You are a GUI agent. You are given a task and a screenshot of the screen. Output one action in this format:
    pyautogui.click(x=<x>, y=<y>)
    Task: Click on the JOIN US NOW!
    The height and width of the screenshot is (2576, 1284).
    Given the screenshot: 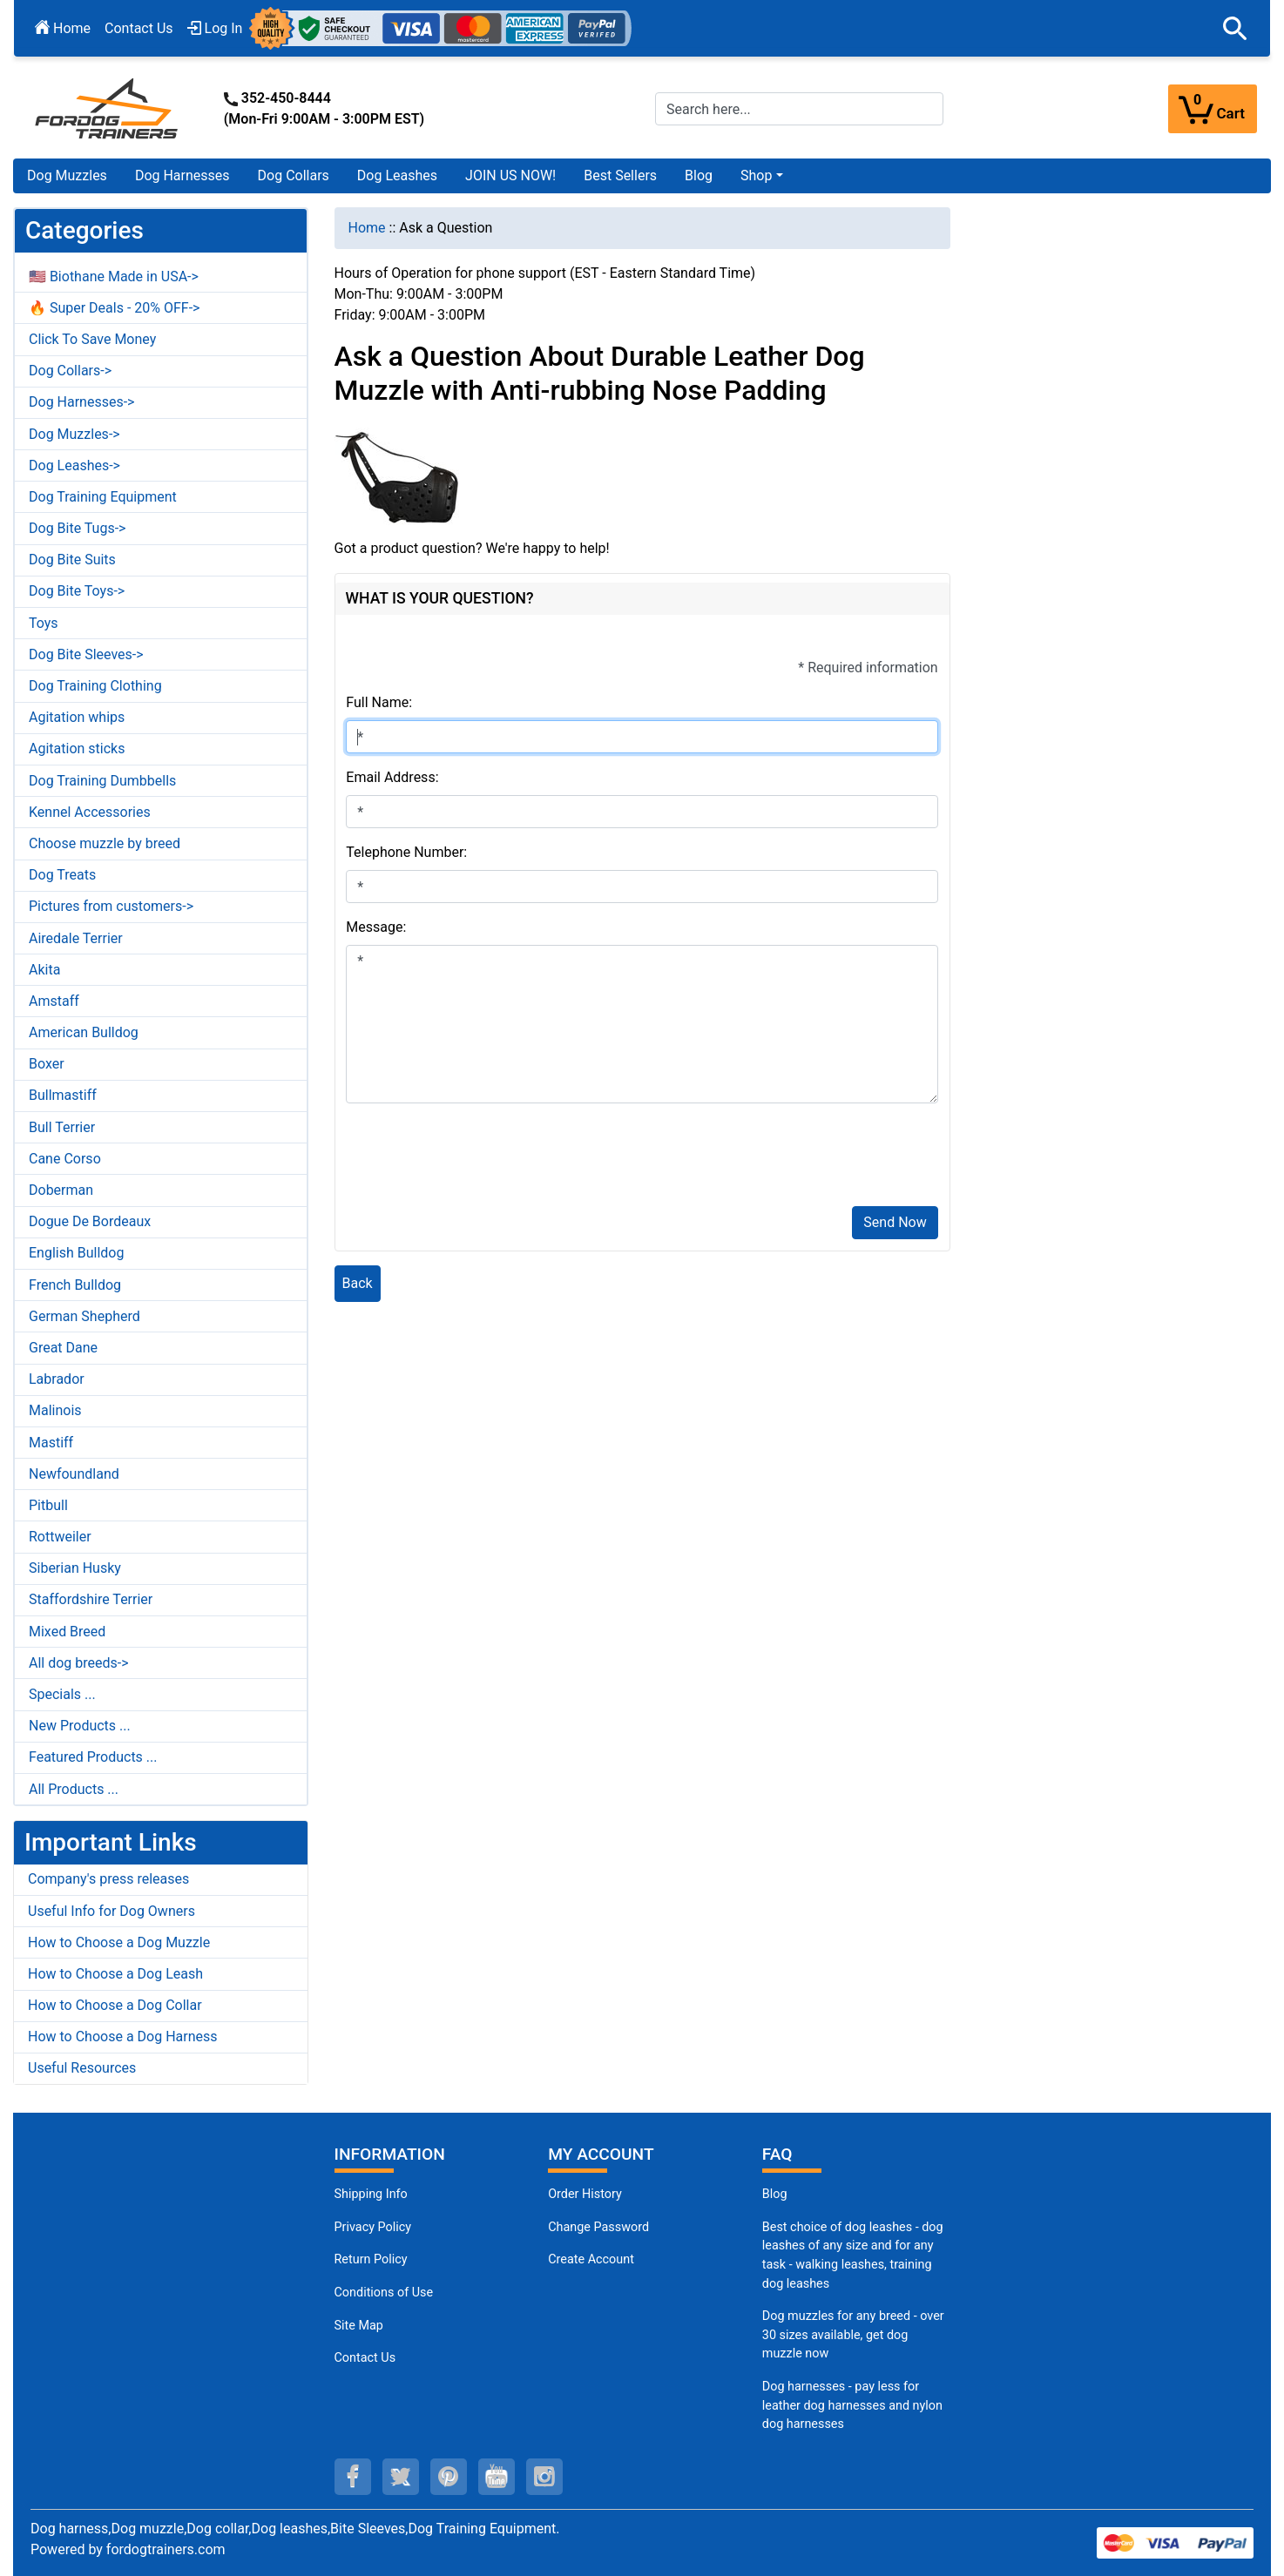 What is the action you would take?
    pyautogui.click(x=510, y=175)
    